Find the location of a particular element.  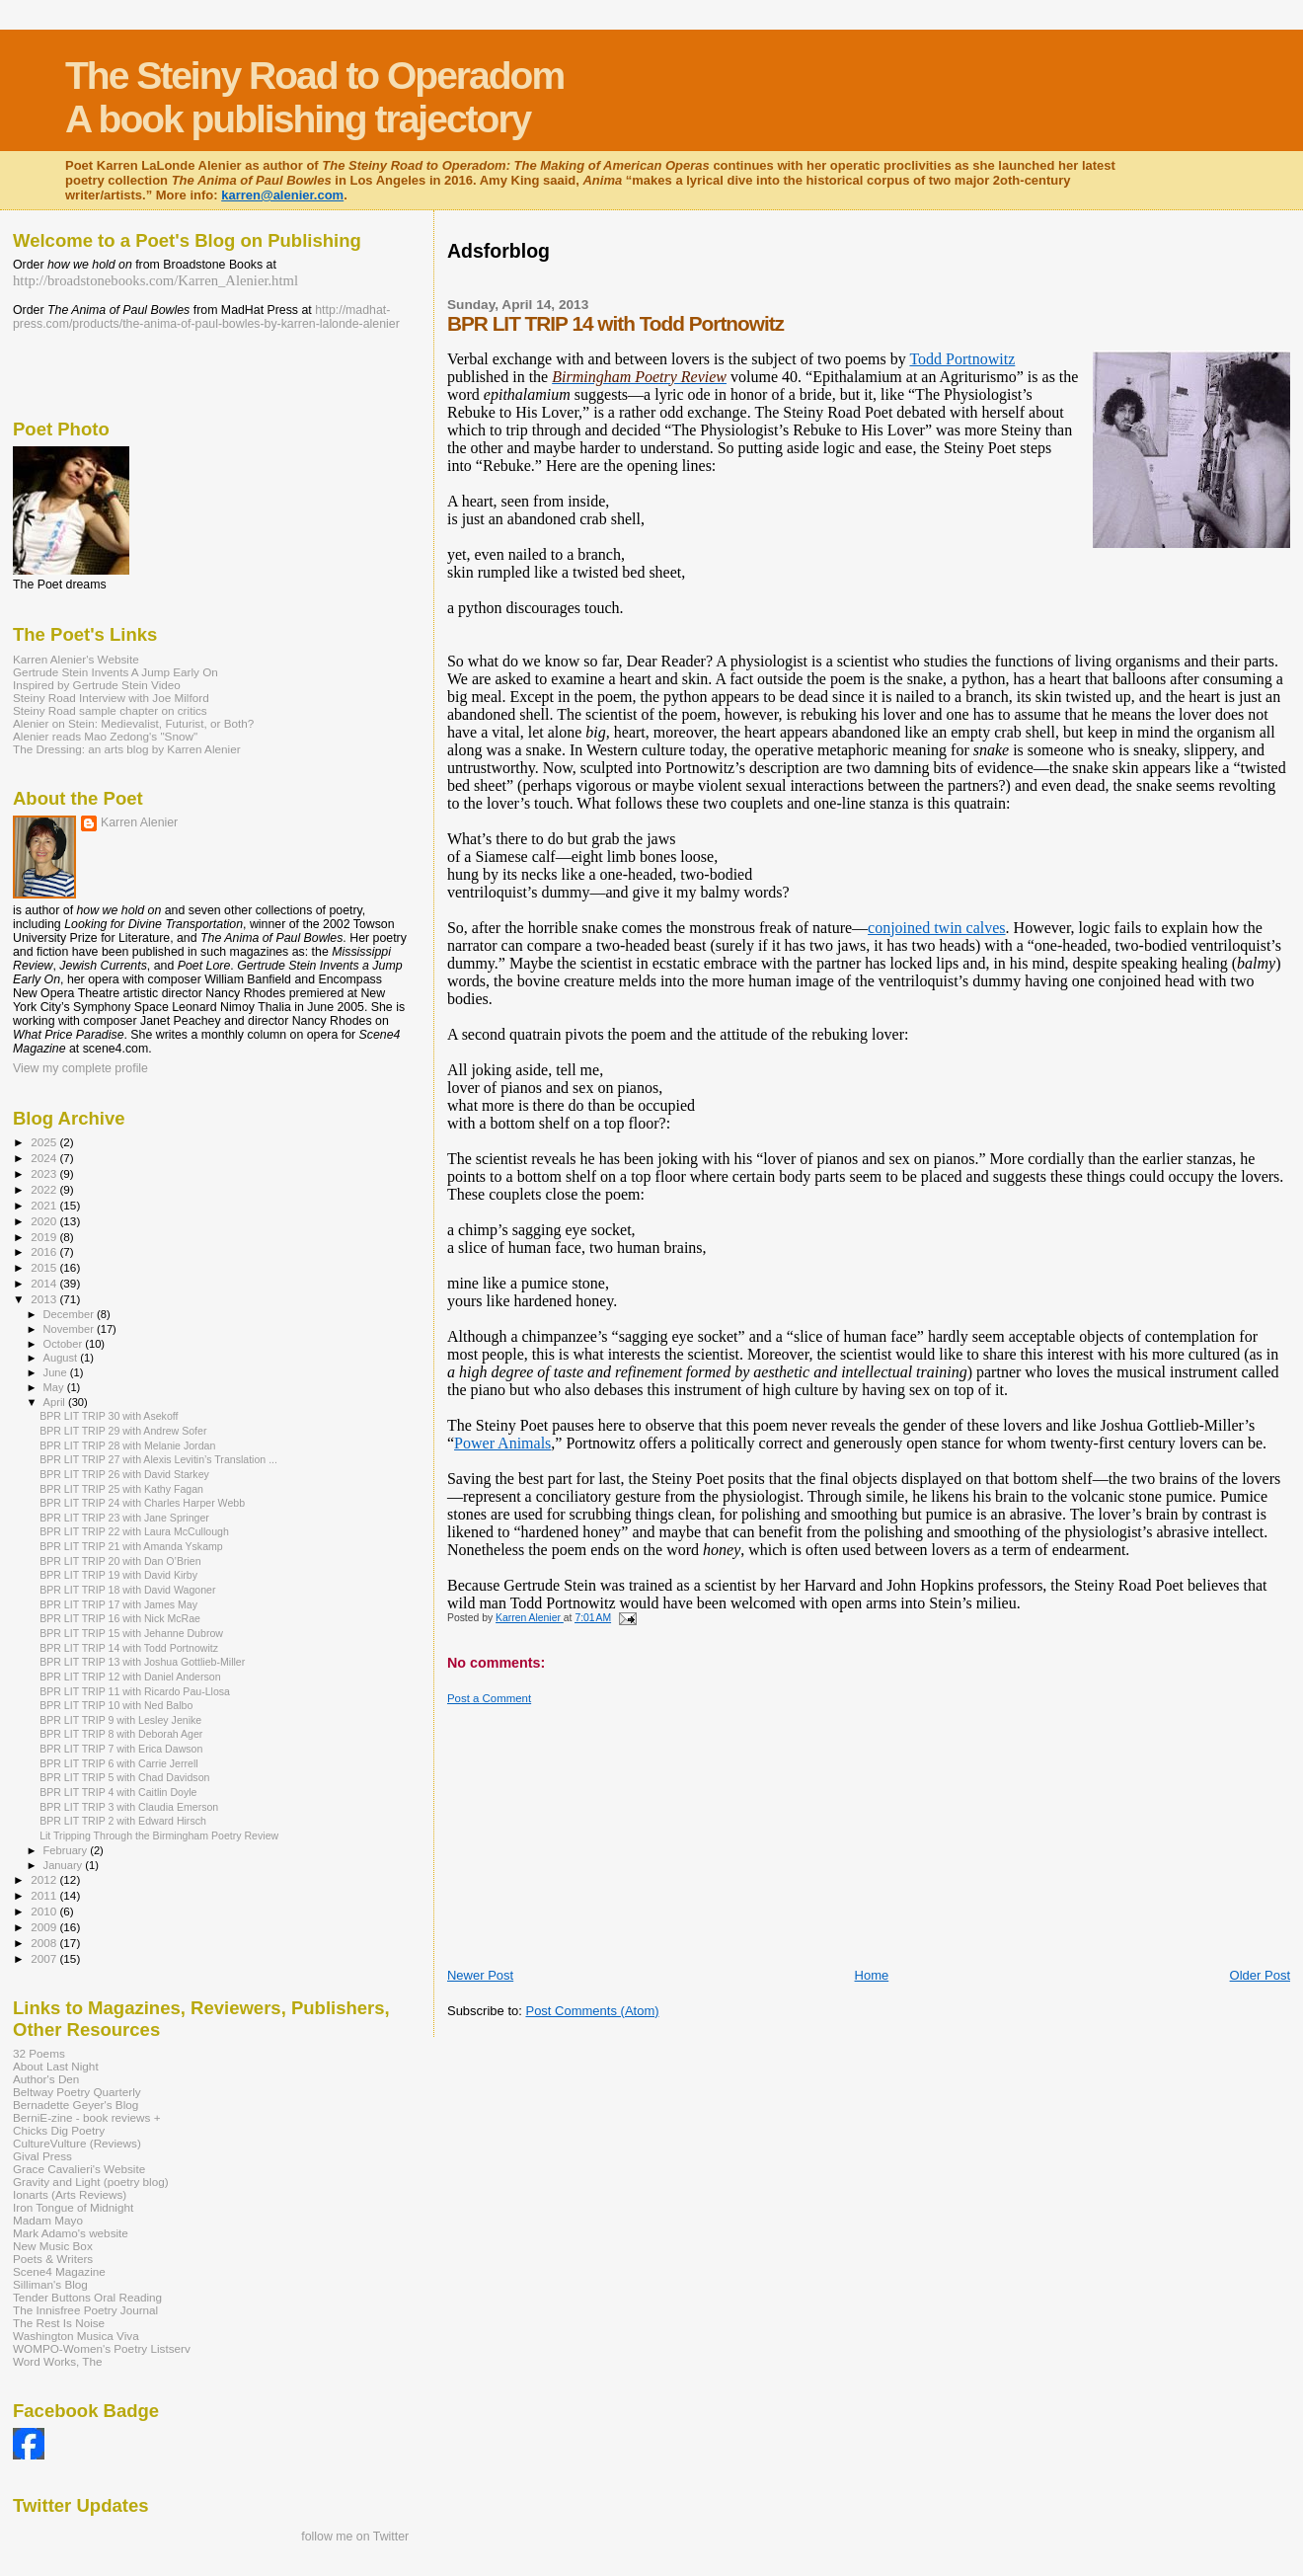

Steiny Road sample chapter on critics is located at coordinates (110, 710).